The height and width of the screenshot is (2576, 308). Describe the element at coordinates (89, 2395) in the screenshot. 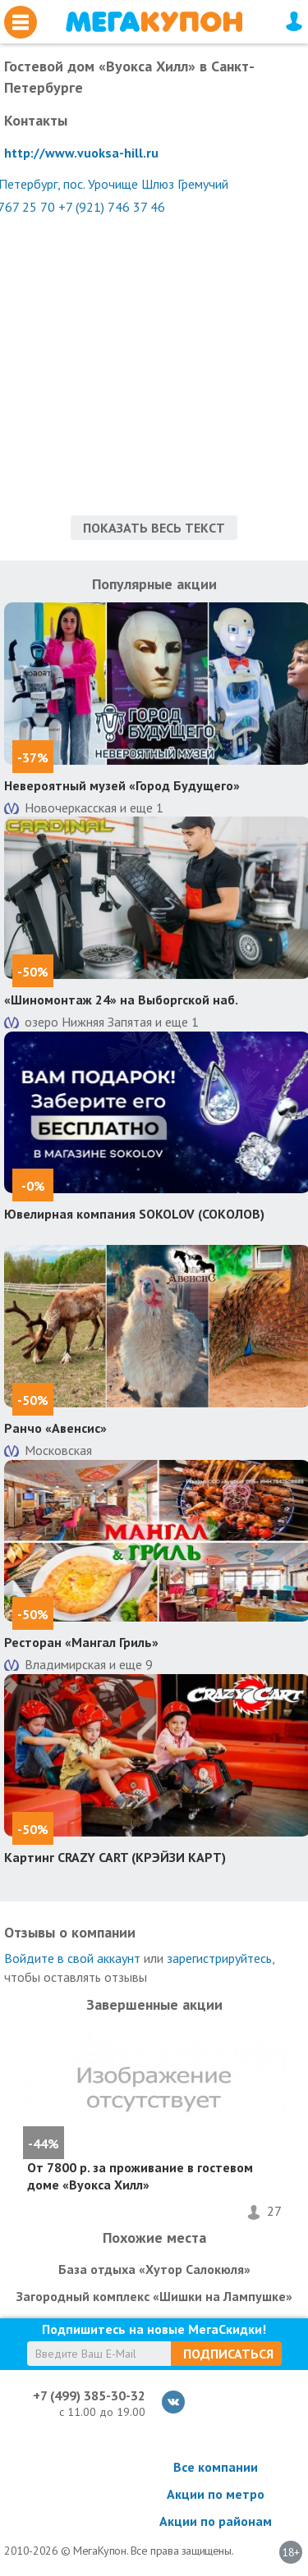

I see `+7 (499) 385-30-32` at that location.